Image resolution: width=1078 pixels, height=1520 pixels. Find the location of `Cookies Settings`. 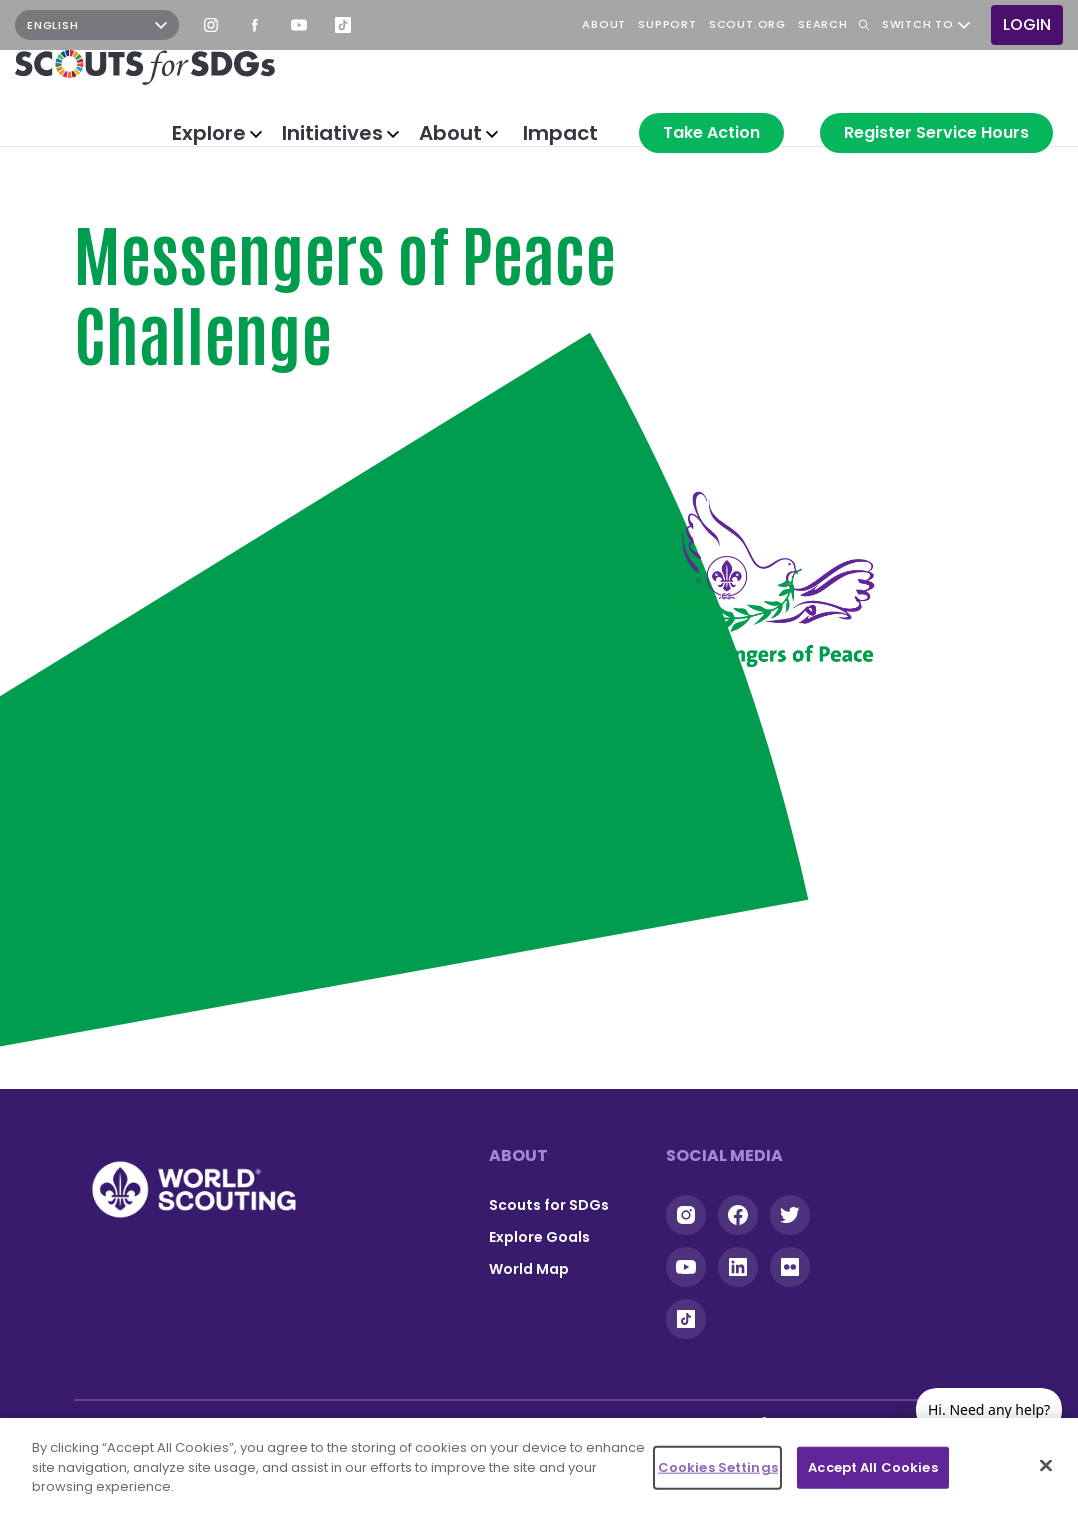

Cookies Settings is located at coordinates (718, 1467).